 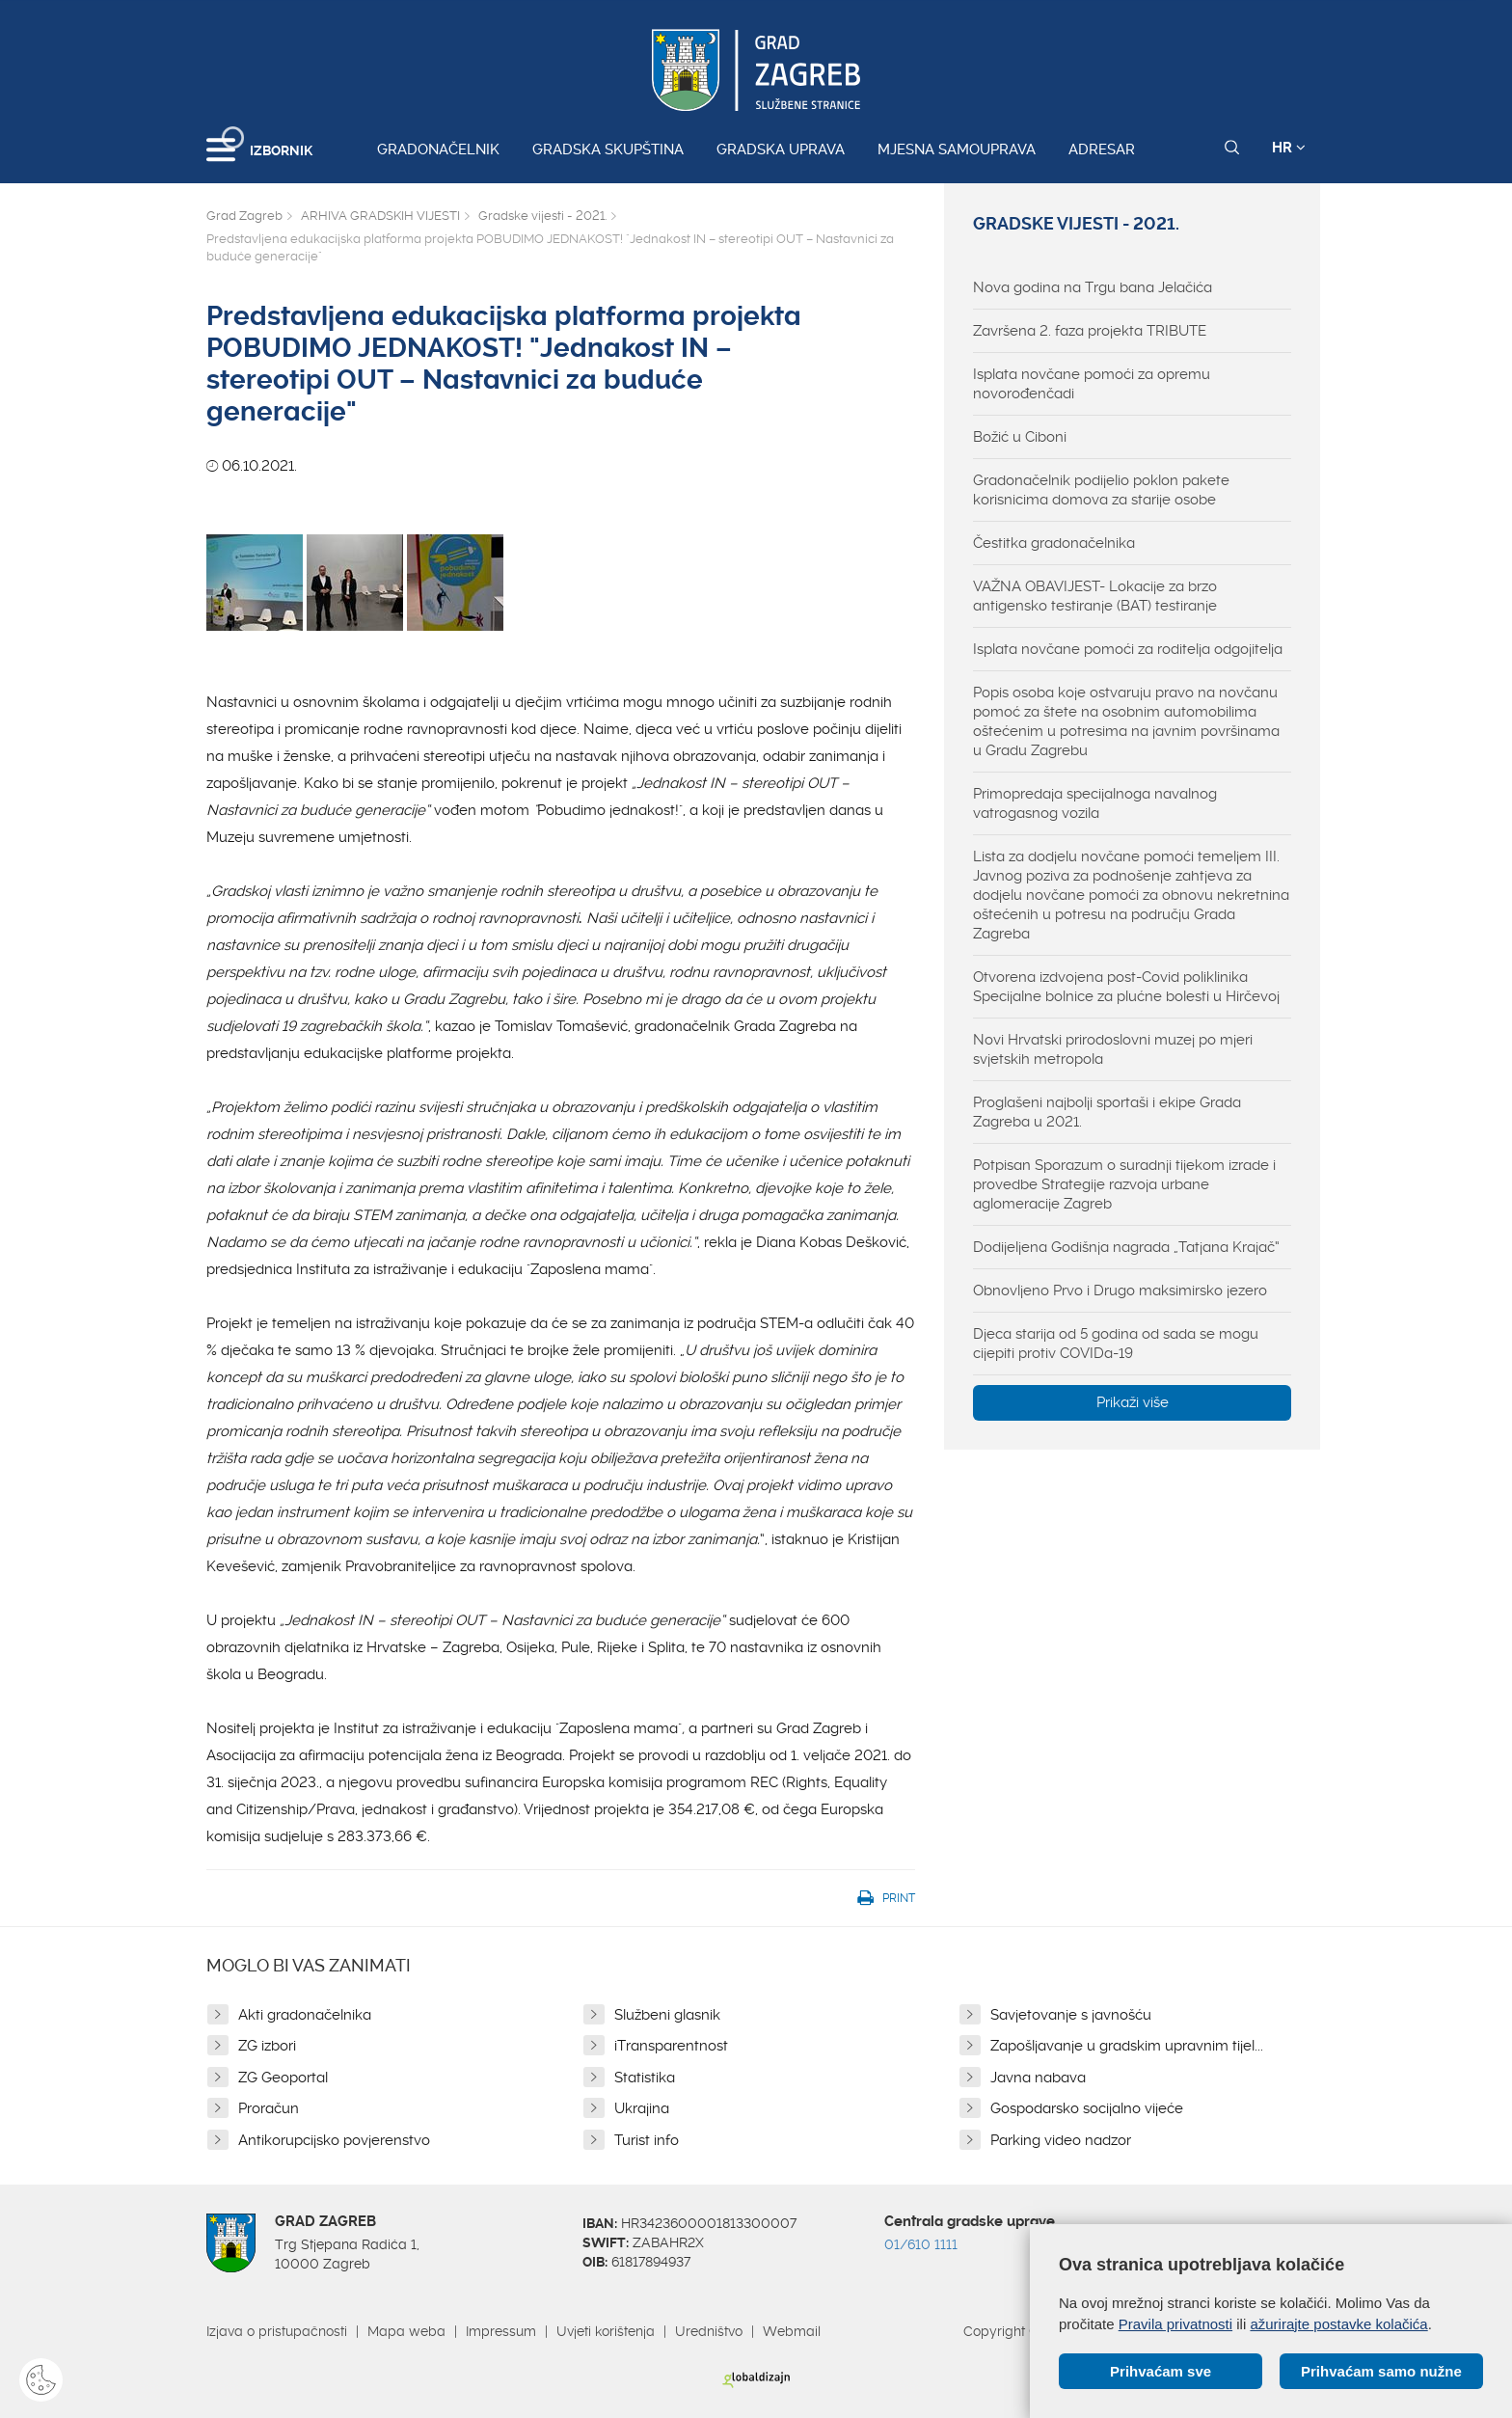 What do you see at coordinates (1092, 287) in the screenshot?
I see `Nova godina na Trgu bana Jelačića` at bounding box center [1092, 287].